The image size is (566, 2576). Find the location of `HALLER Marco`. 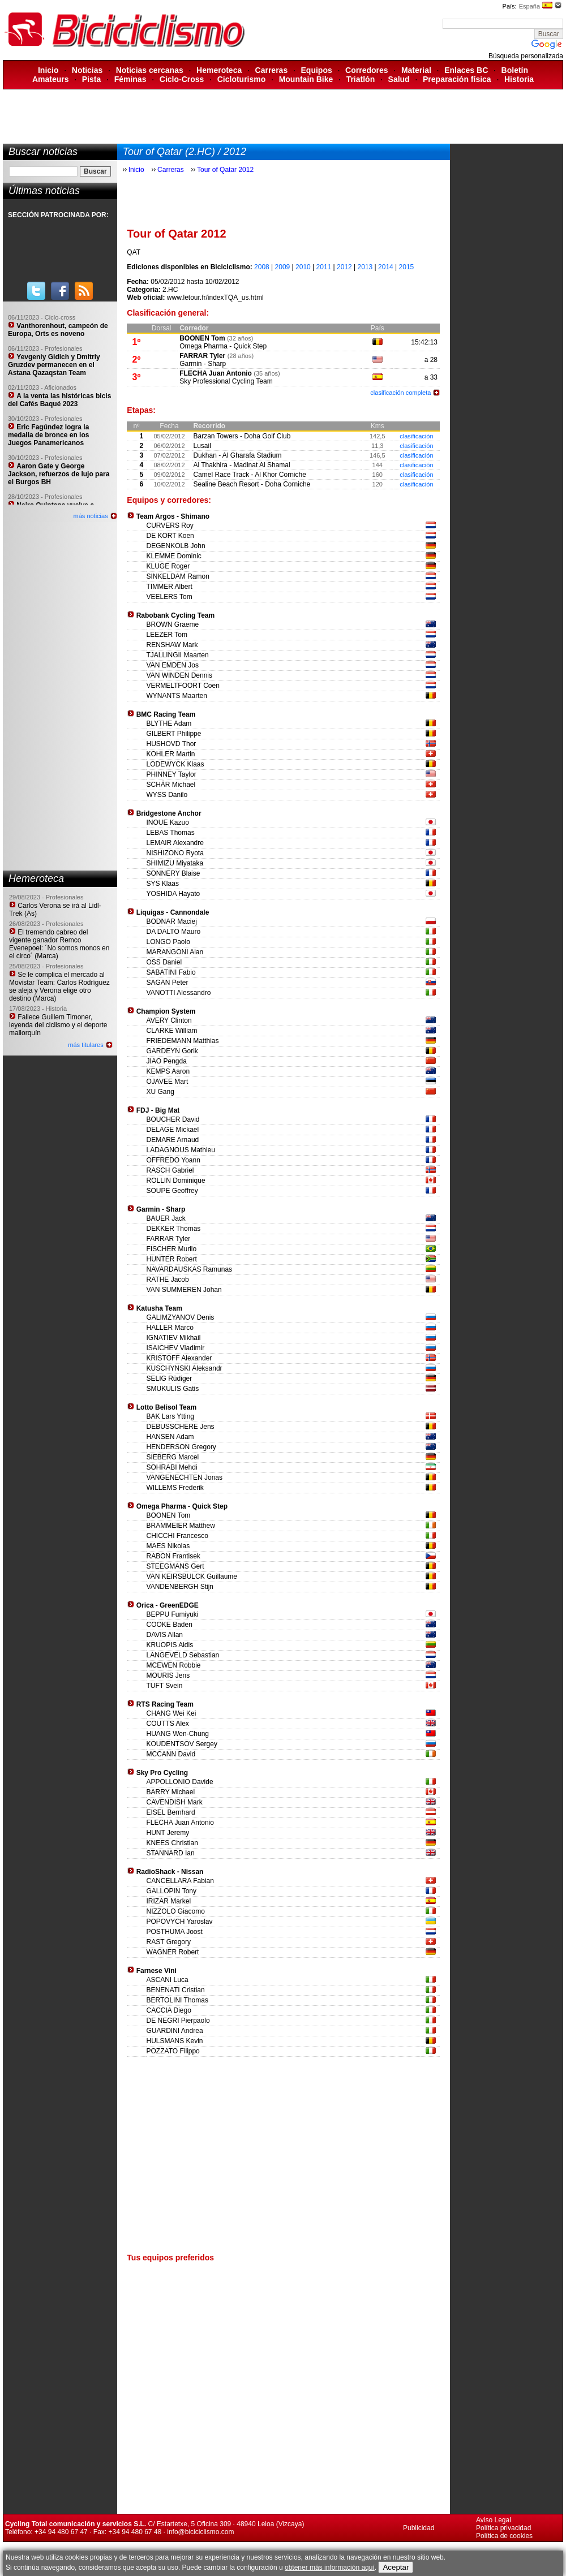

HALLER Marco is located at coordinates (170, 1328).